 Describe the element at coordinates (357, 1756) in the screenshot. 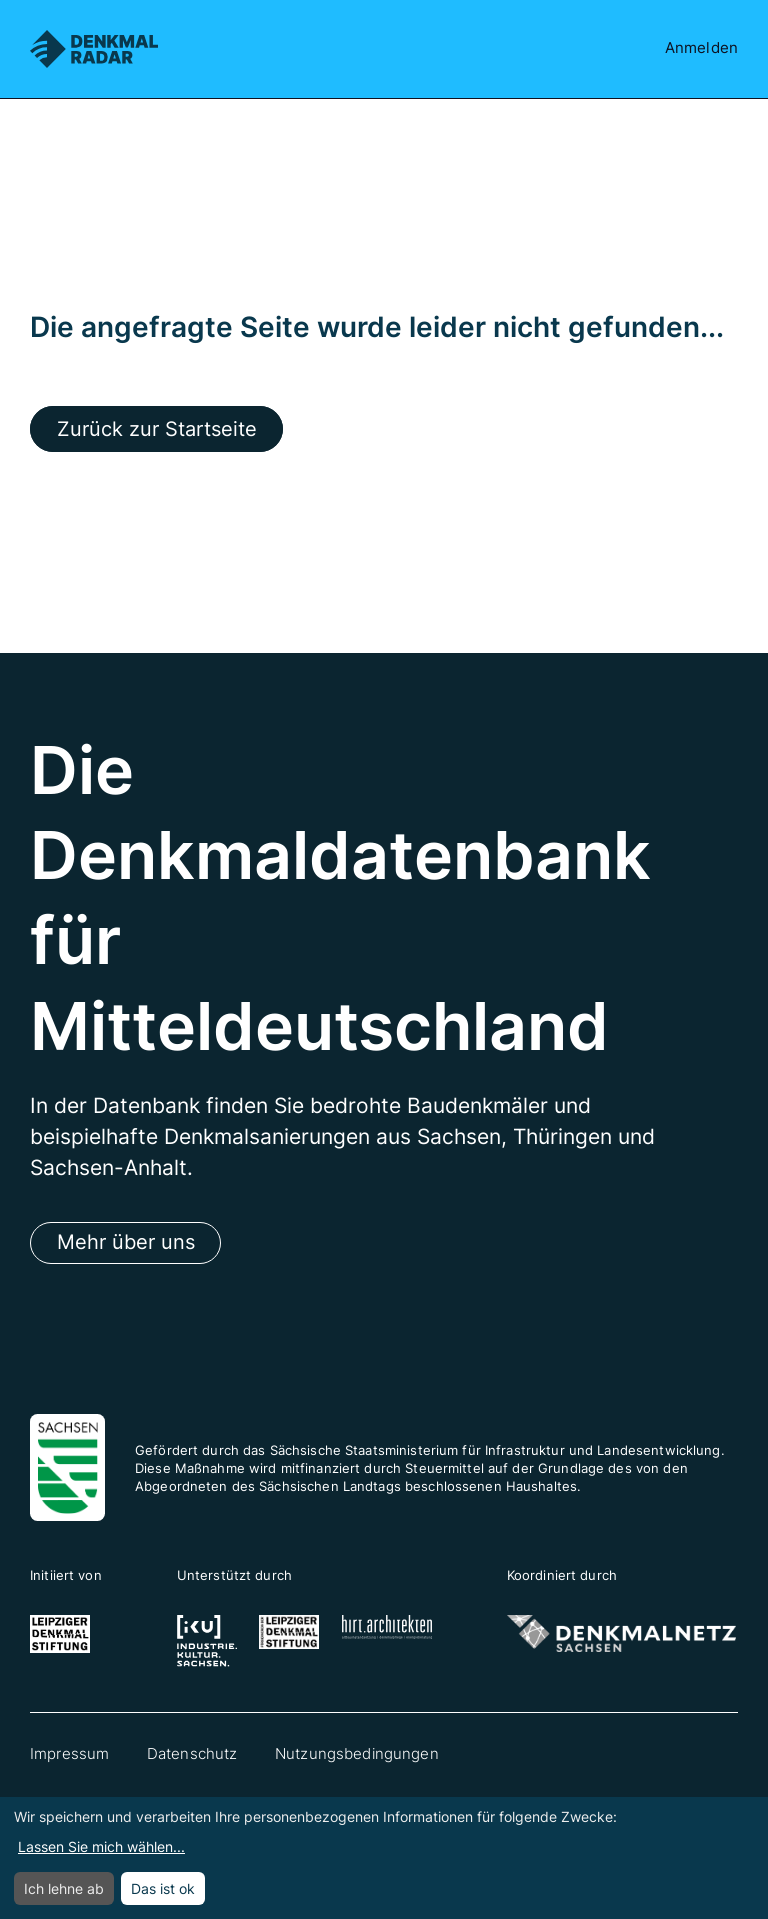

I see `Nutzungsbedingungen` at that location.